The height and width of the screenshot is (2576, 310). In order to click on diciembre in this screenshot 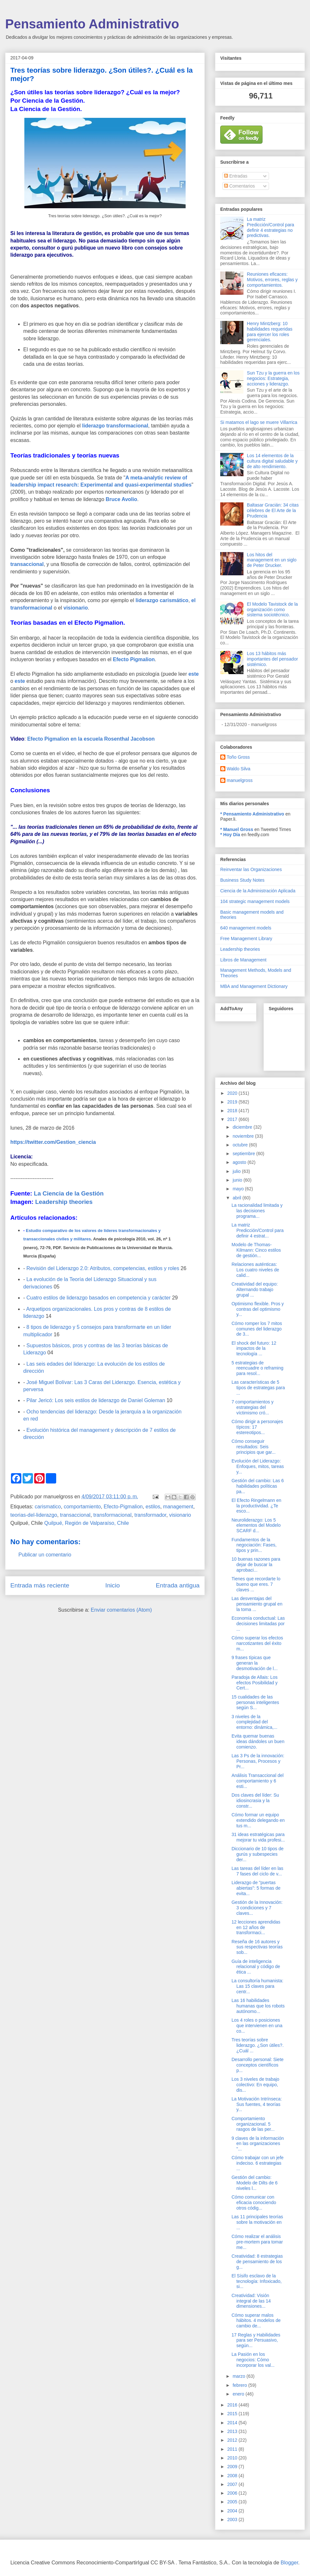, I will do `click(242, 1127)`.